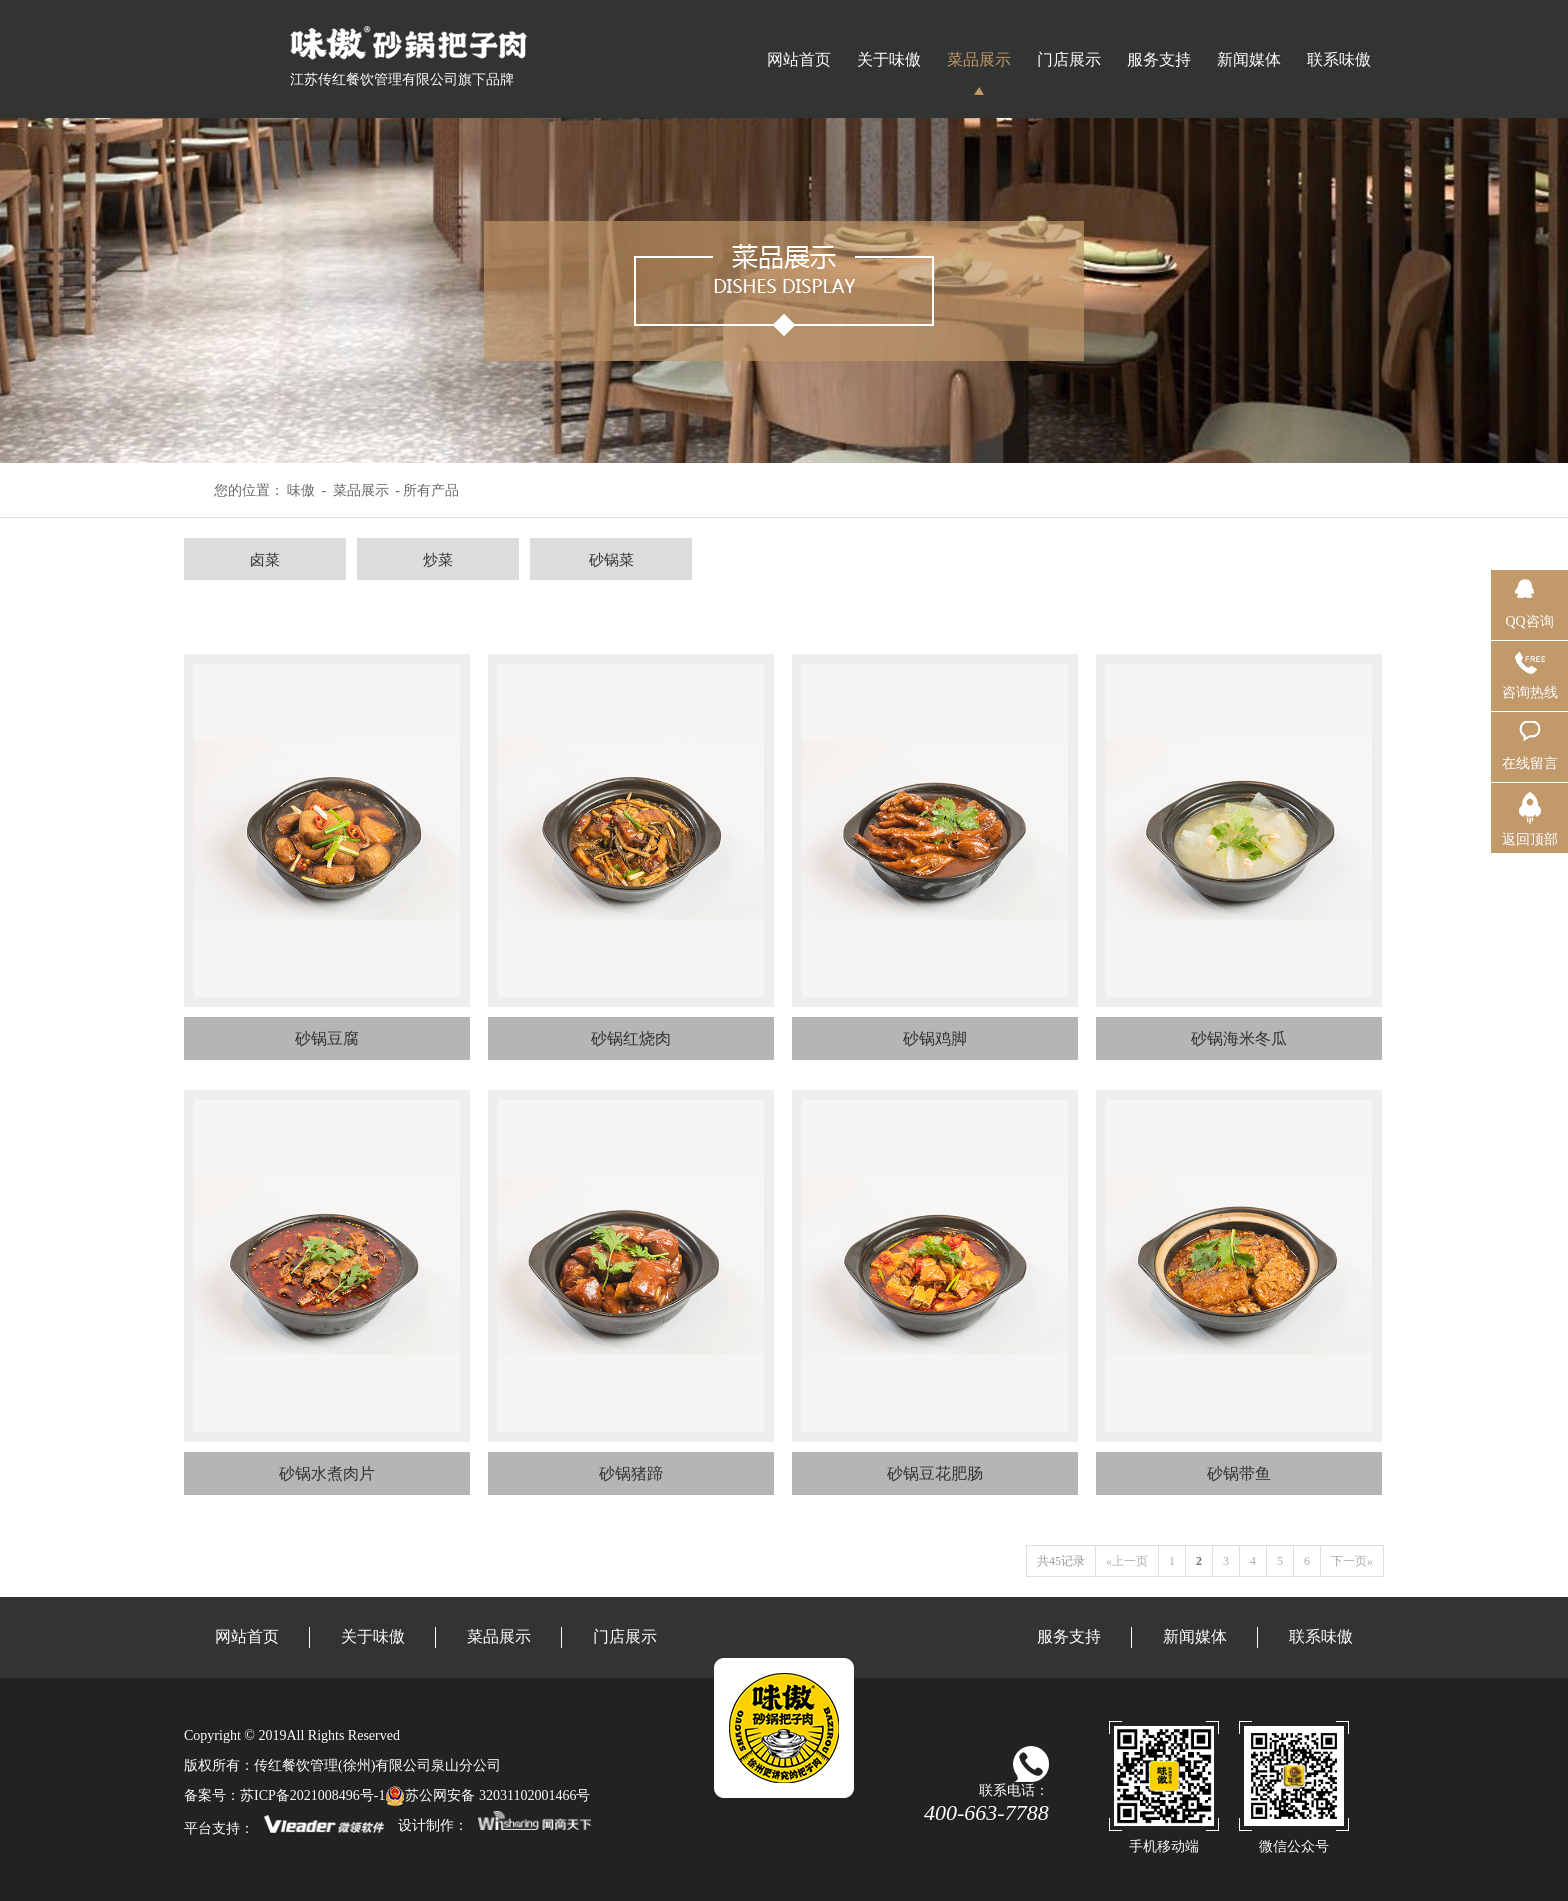  Describe the element at coordinates (1159, 59) in the screenshot. I see `服务支持` at that location.